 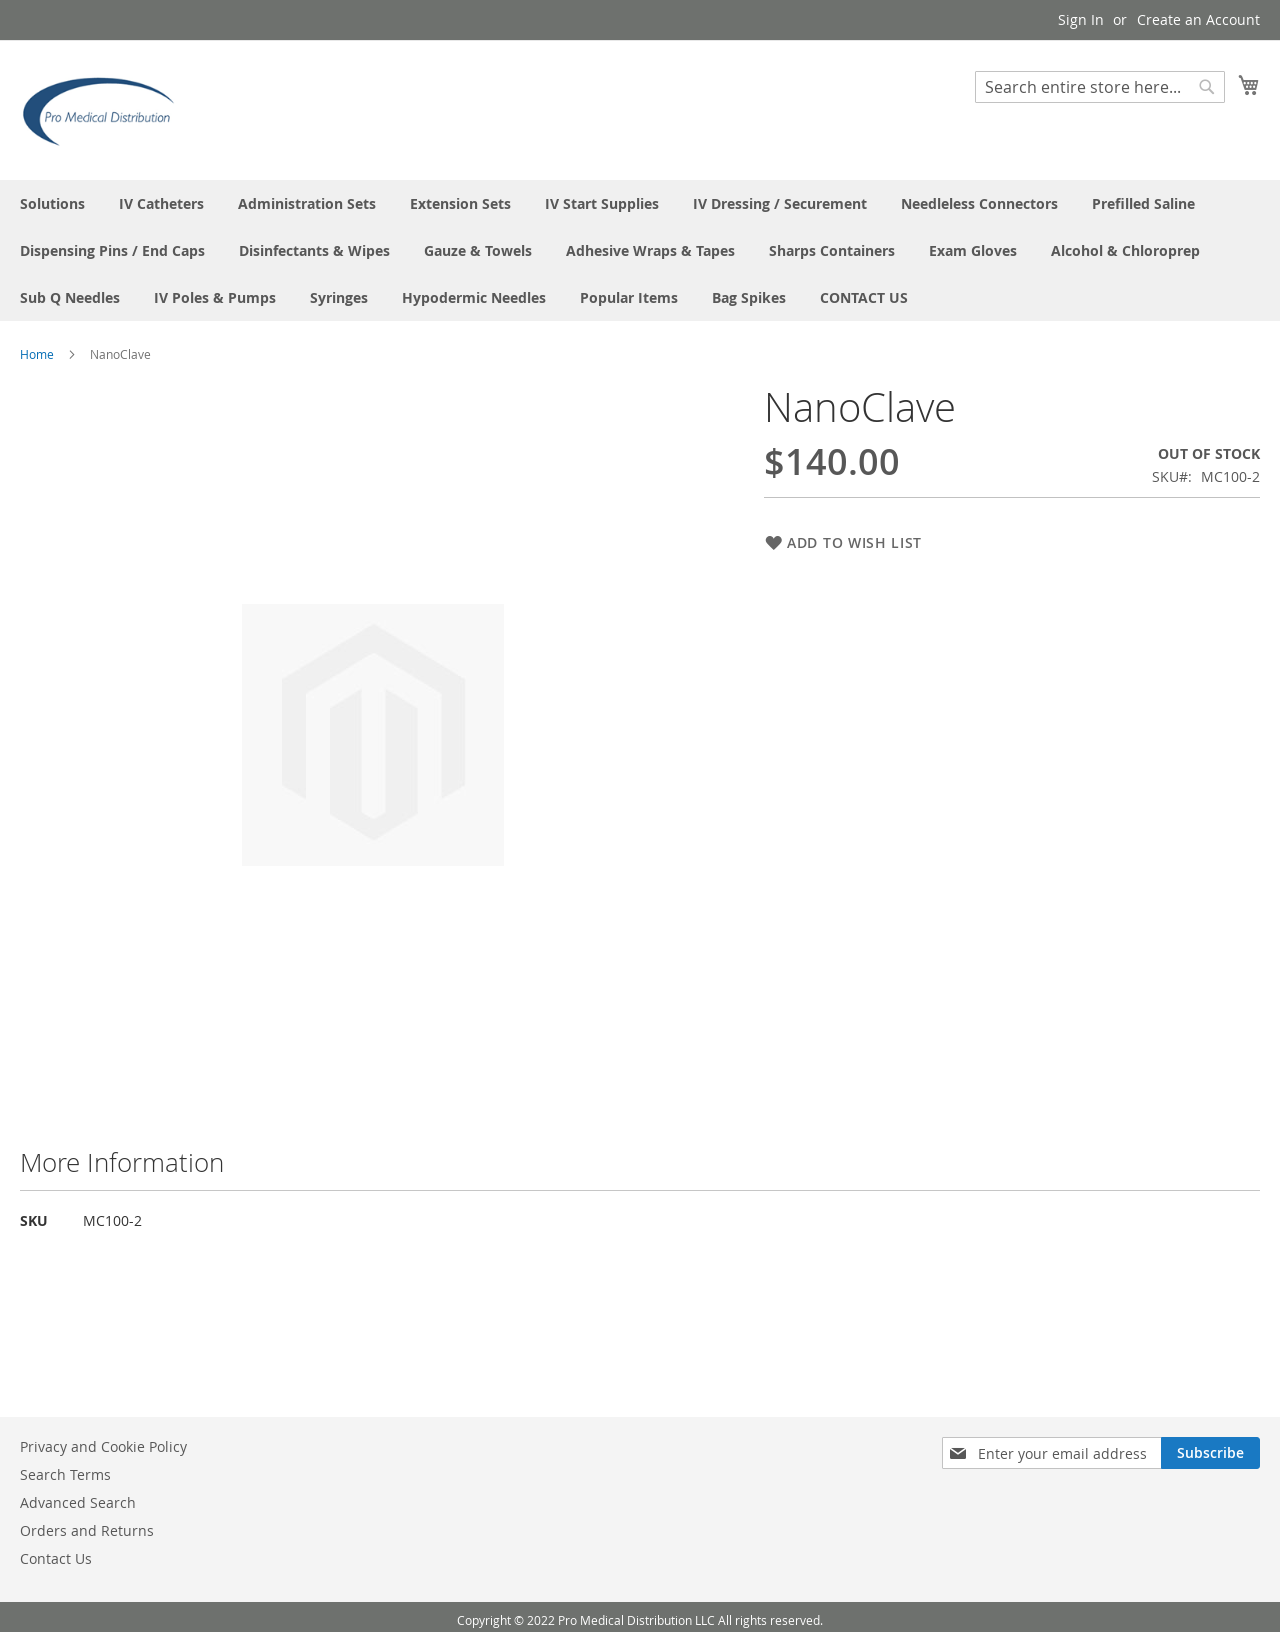 I want to click on Orders and Returns, so click(x=87, y=1530).